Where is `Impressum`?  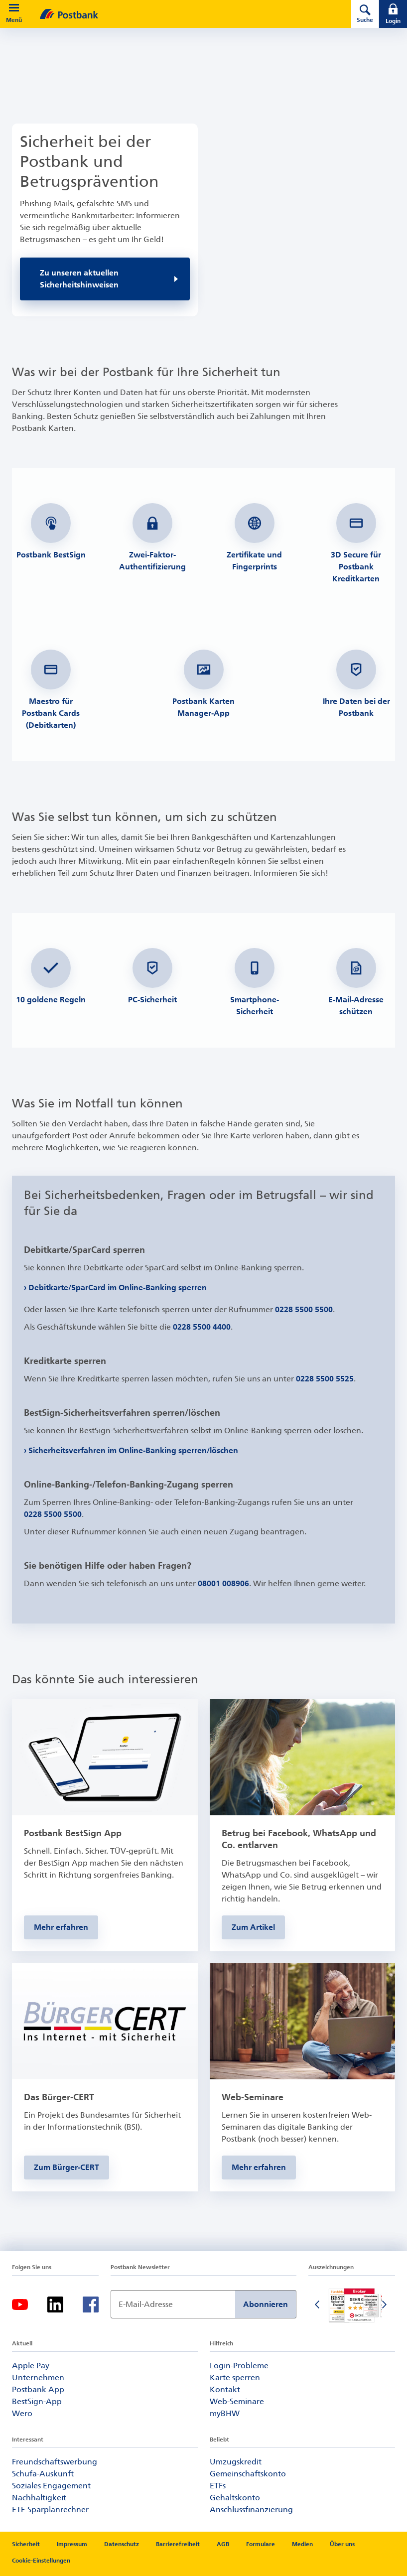 Impressum is located at coordinates (72, 2544).